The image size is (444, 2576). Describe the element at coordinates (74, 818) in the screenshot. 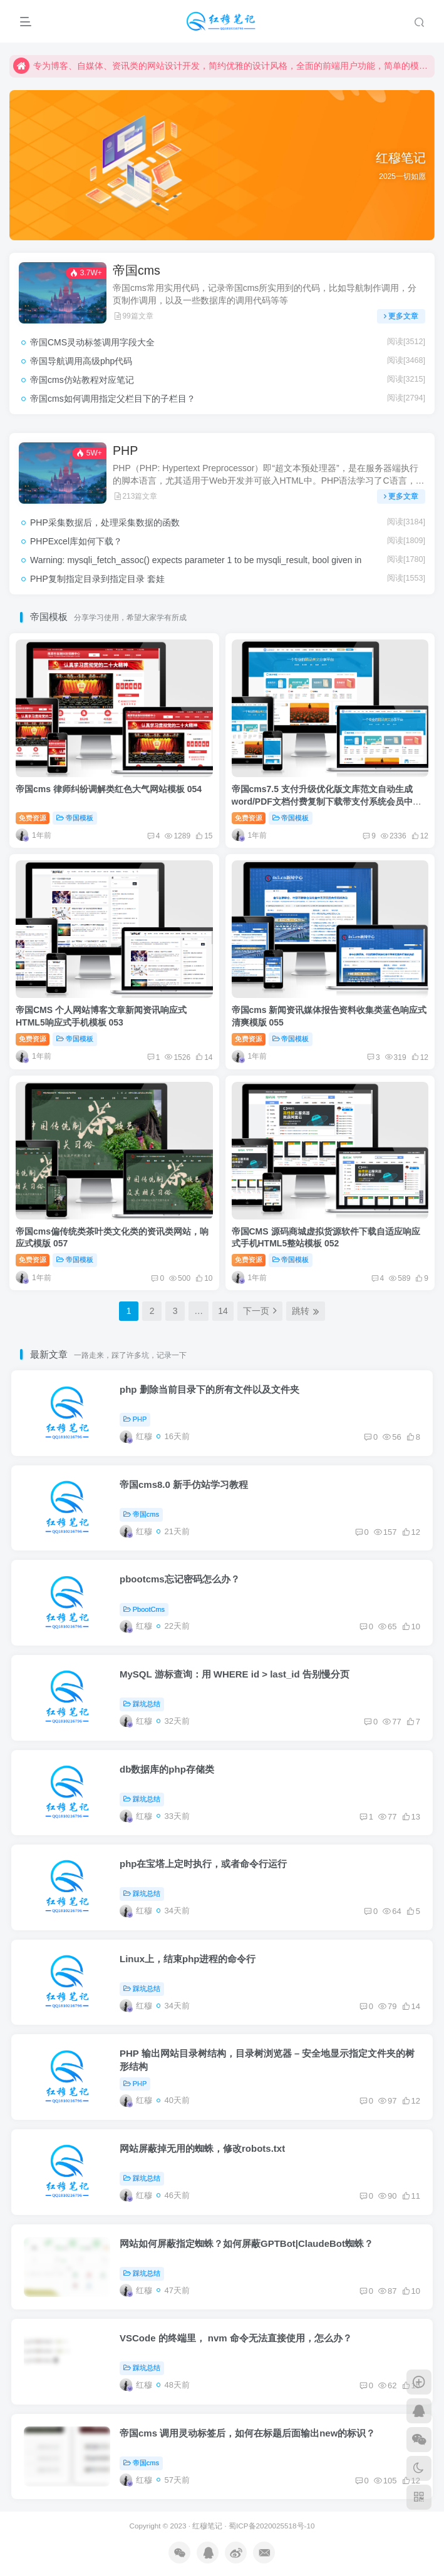

I see `帝国模板` at that location.